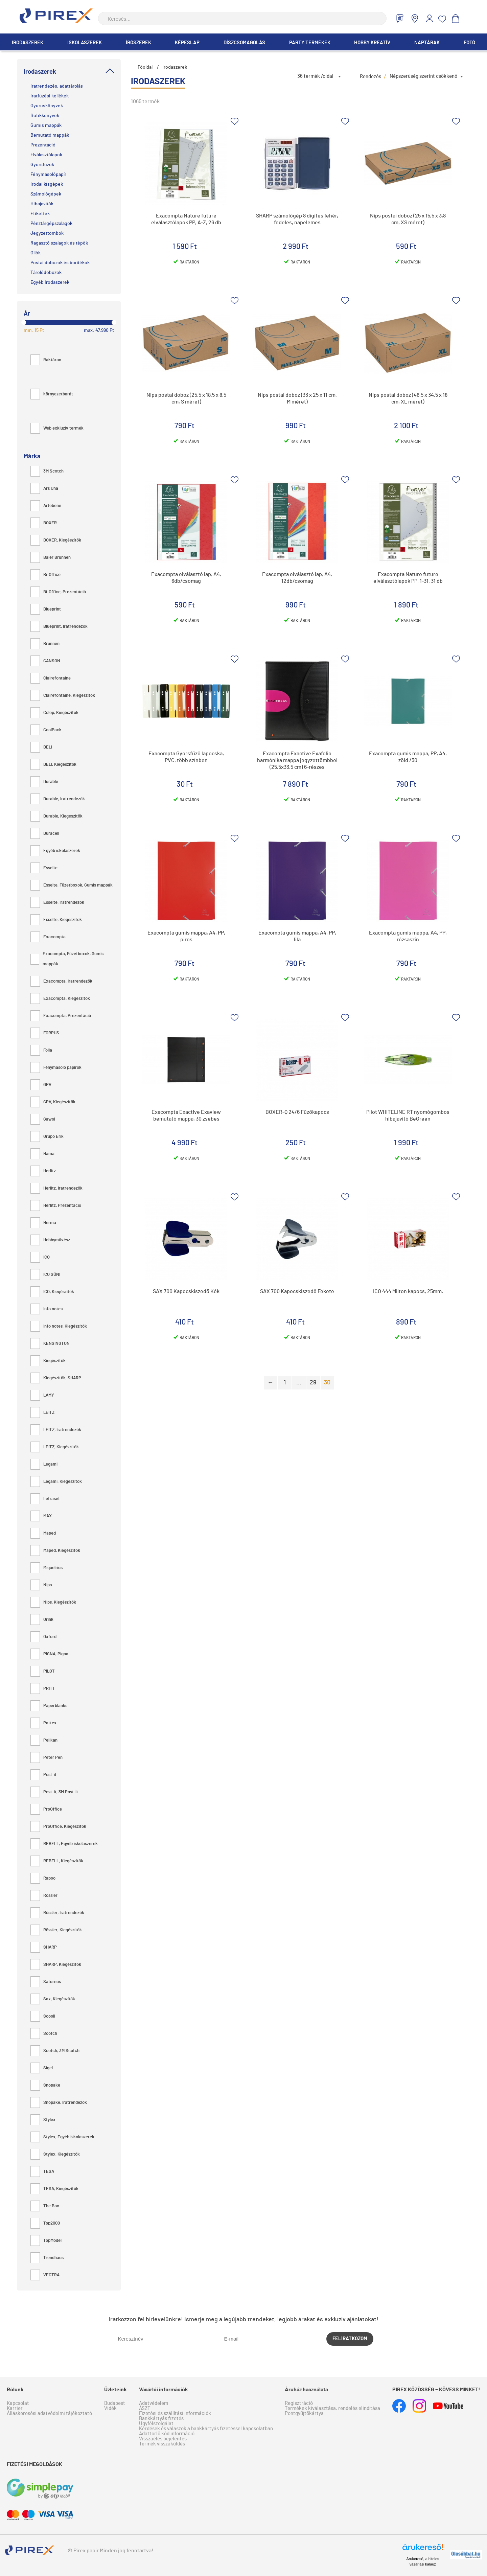  Describe the element at coordinates (43, 1464) in the screenshot. I see `Legami` at that location.